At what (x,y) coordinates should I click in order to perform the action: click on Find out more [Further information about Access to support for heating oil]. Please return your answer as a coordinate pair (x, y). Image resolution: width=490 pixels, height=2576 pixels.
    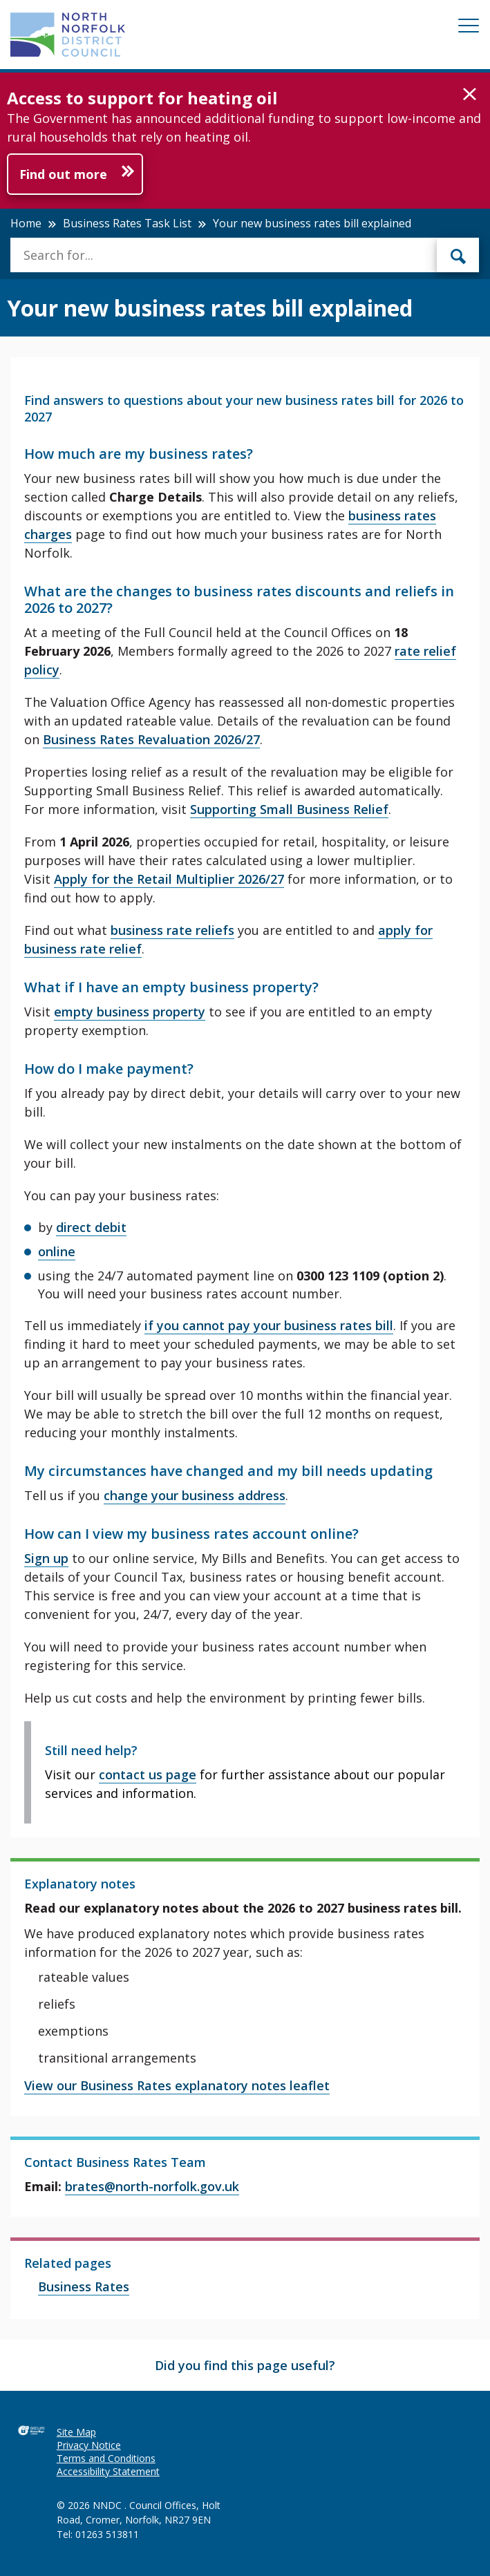
    Looking at the image, I should click on (63, 174).